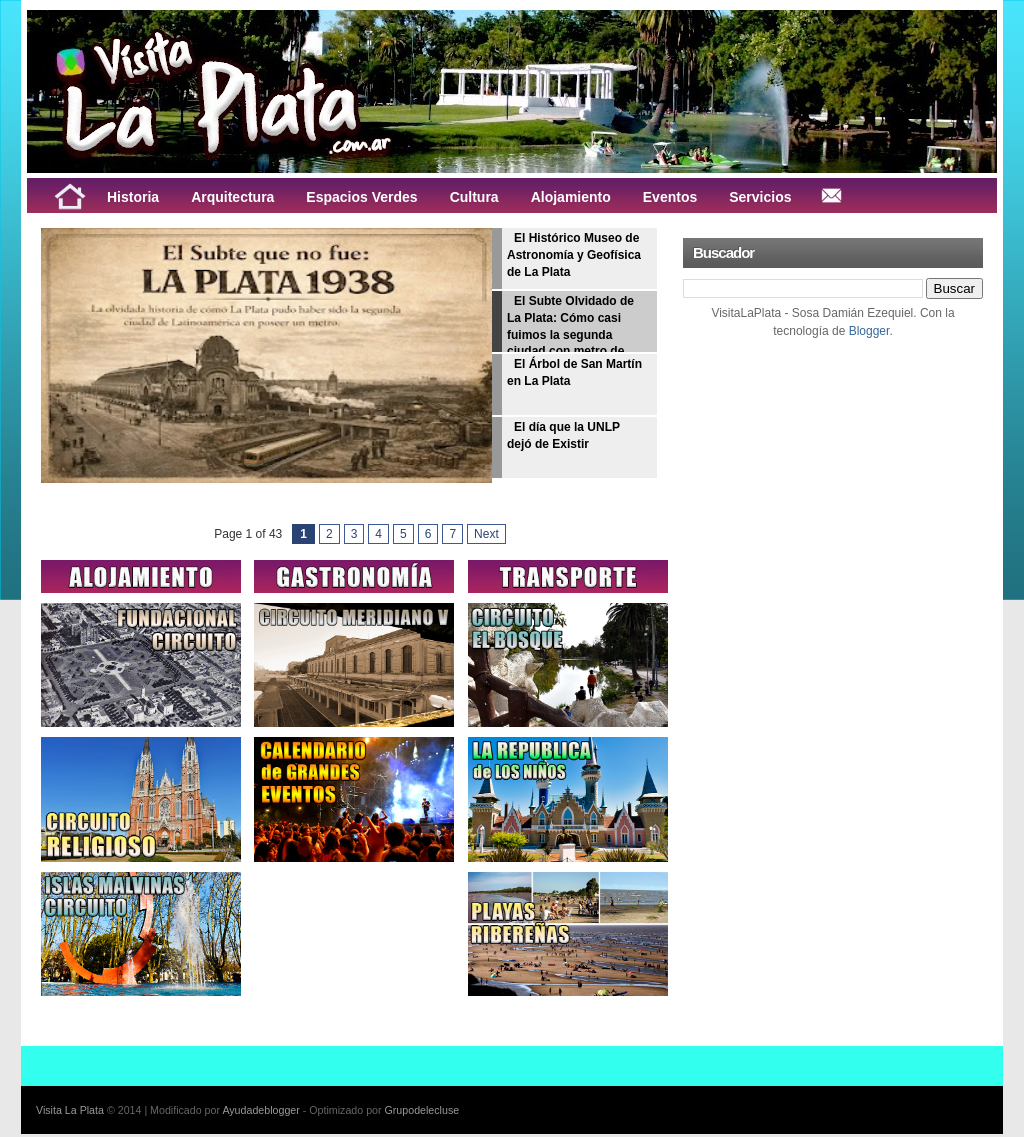  Describe the element at coordinates (869, 331) in the screenshot. I see `Blogger` at that location.